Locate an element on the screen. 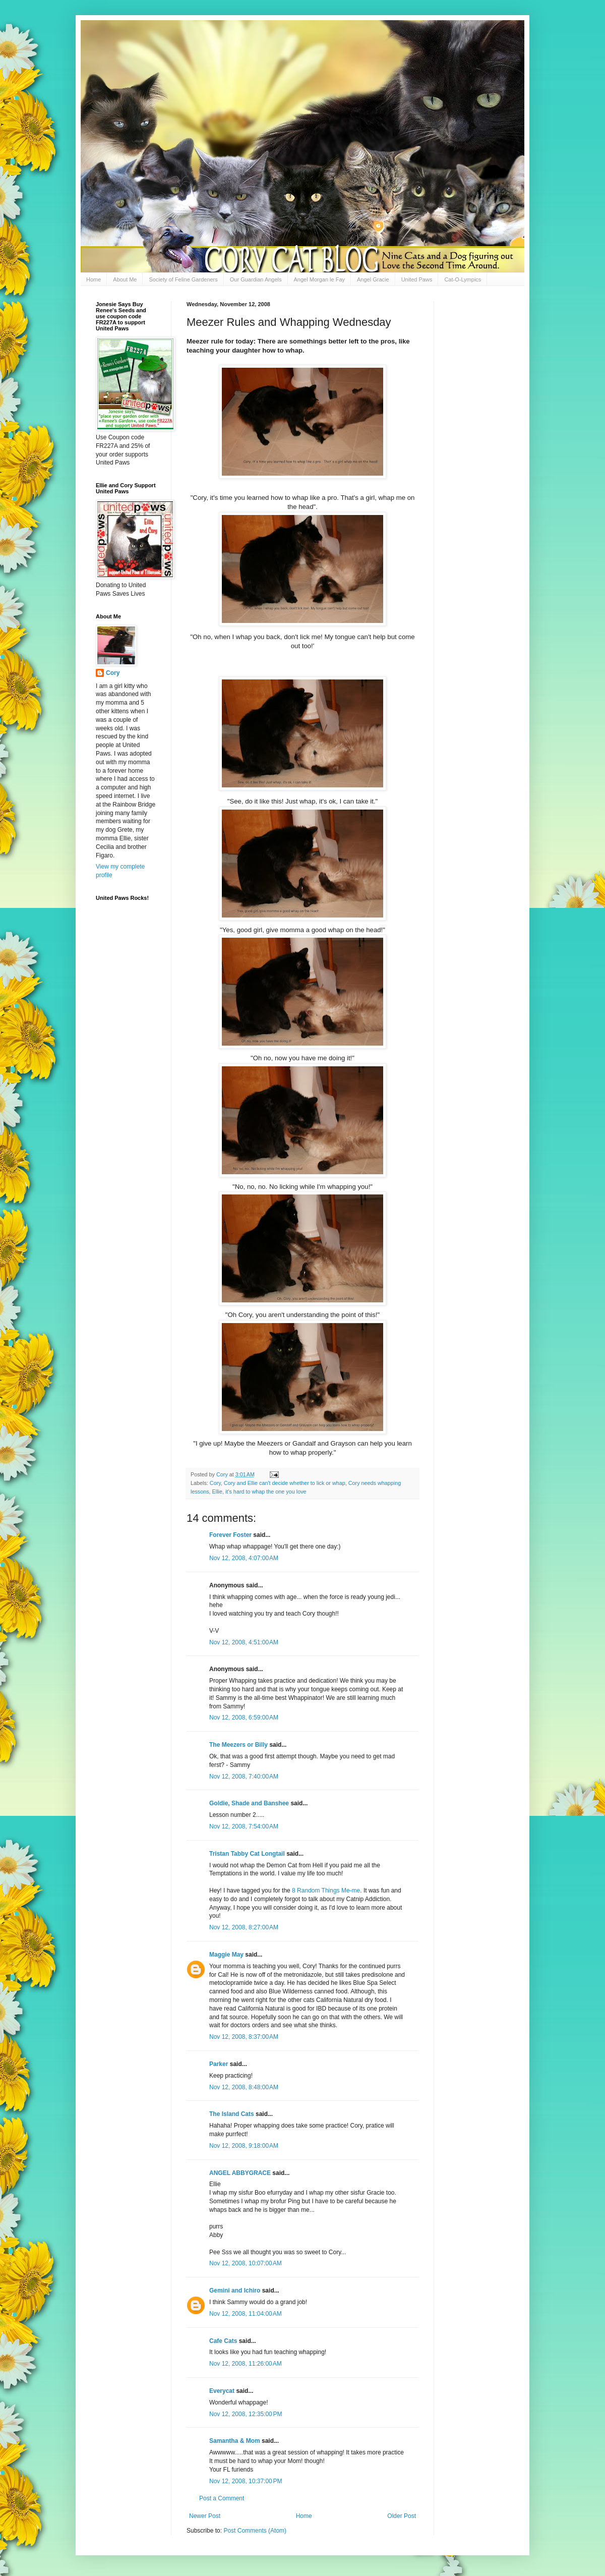 This screenshot has height=2576, width=605. Nov 12, 2008, 9:18:00 AM is located at coordinates (243, 2145).